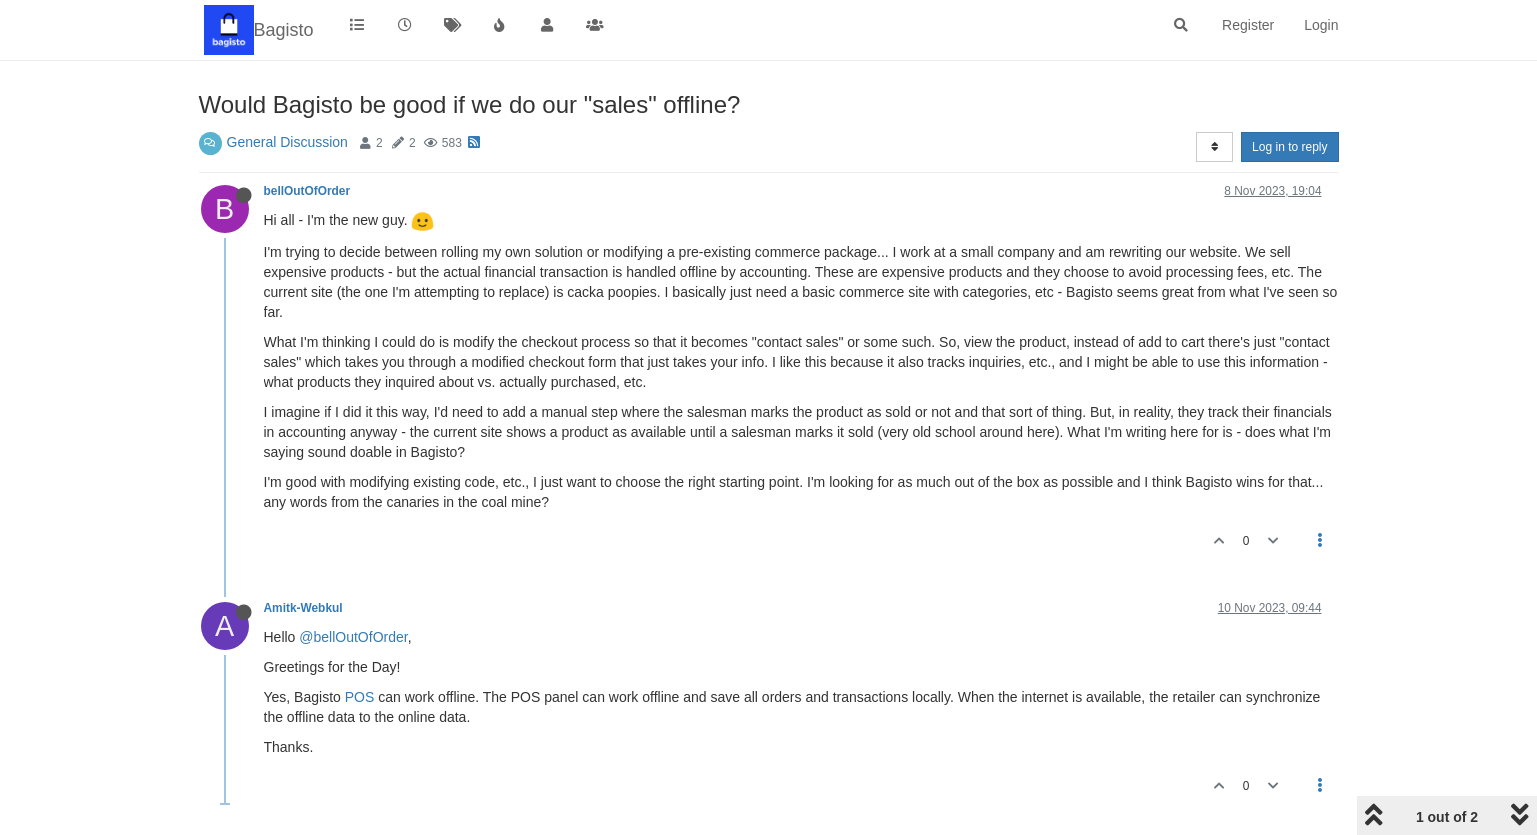 This screenshot has height=835, width=1537. What do you see at coordinates (307, 191) in the screenshot?
I see `bellOutOfOrder` at bounding box center [307, 191].